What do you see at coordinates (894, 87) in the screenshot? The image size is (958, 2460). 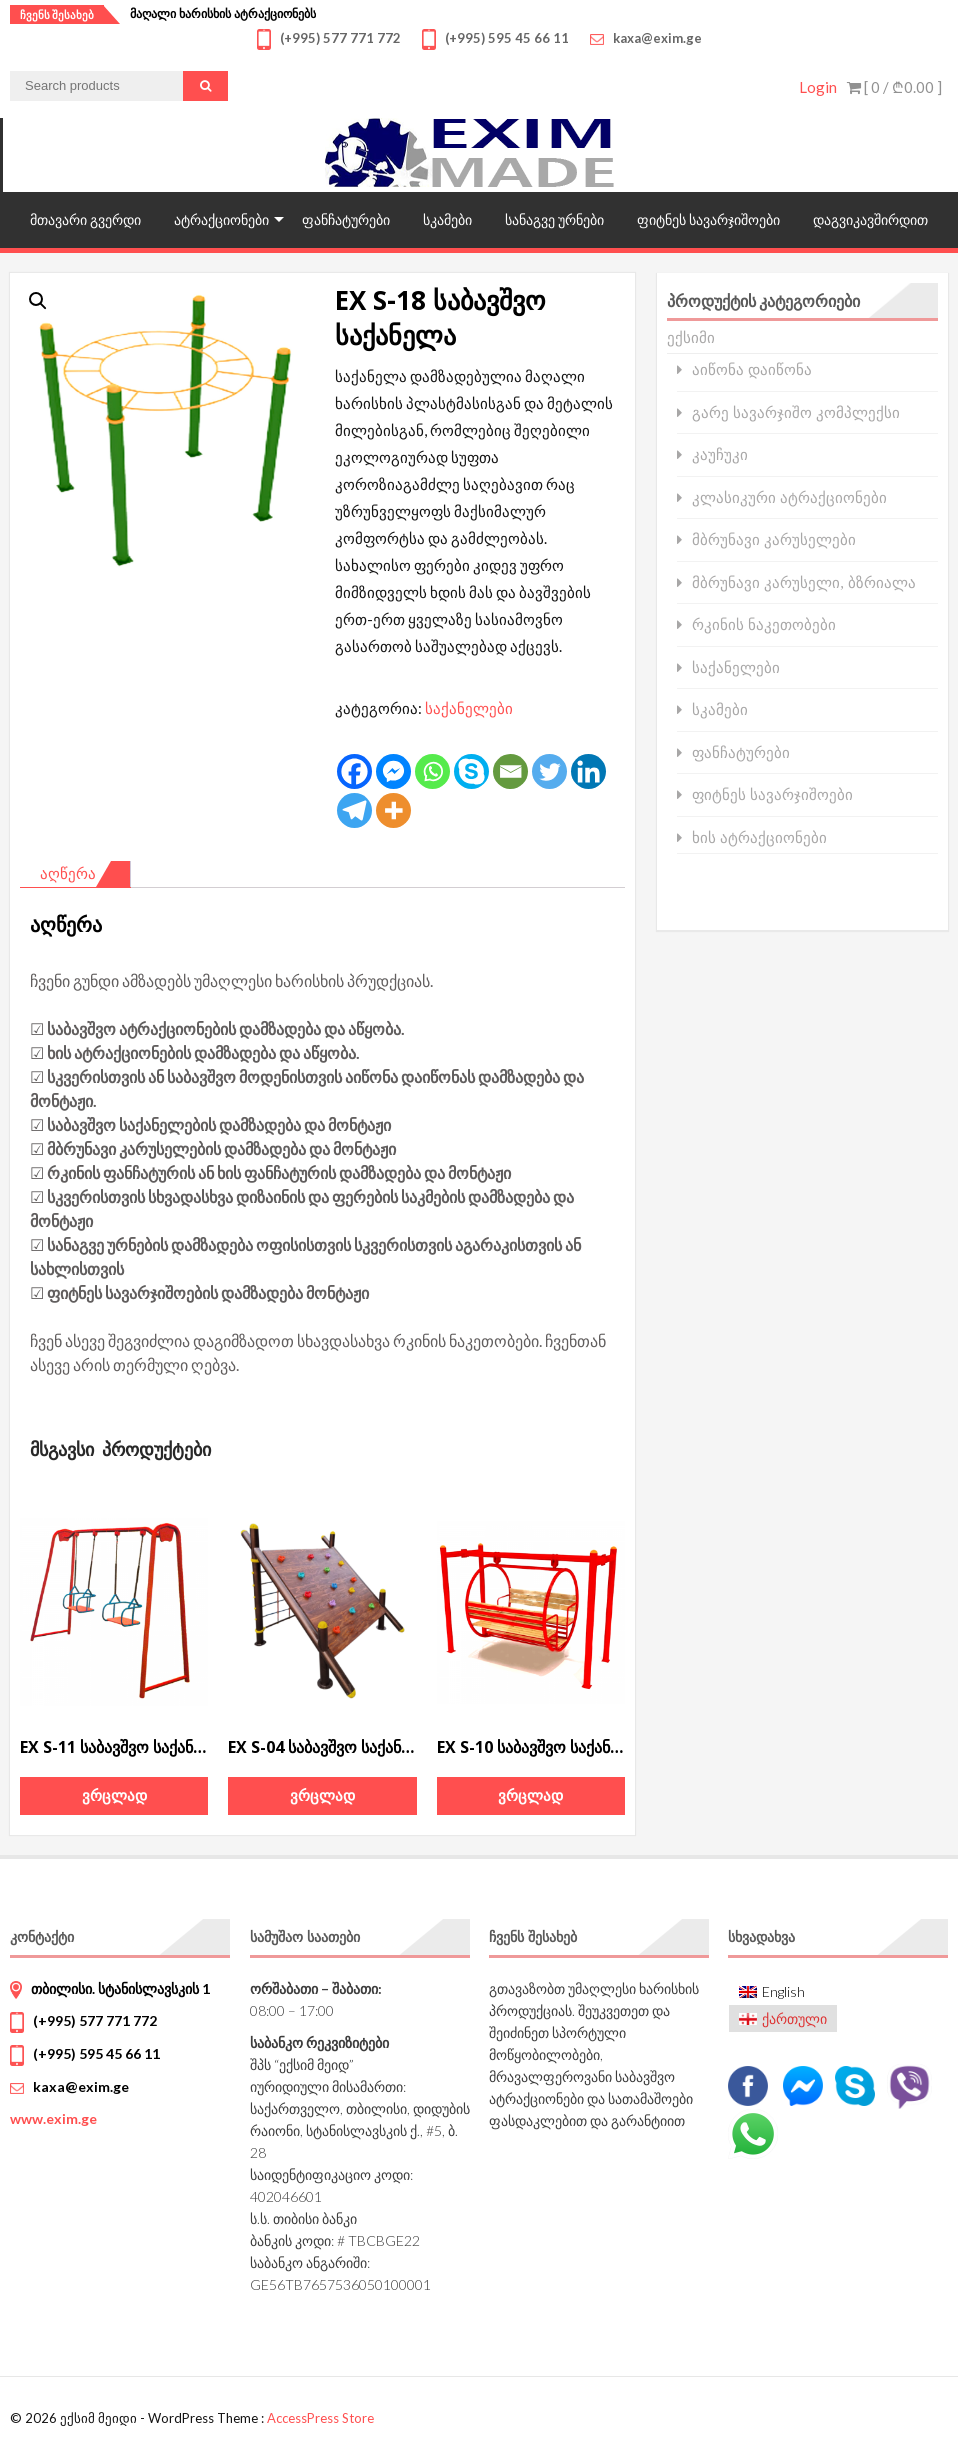 I see `[ 0 / ]` at bounding box center [894, 87].